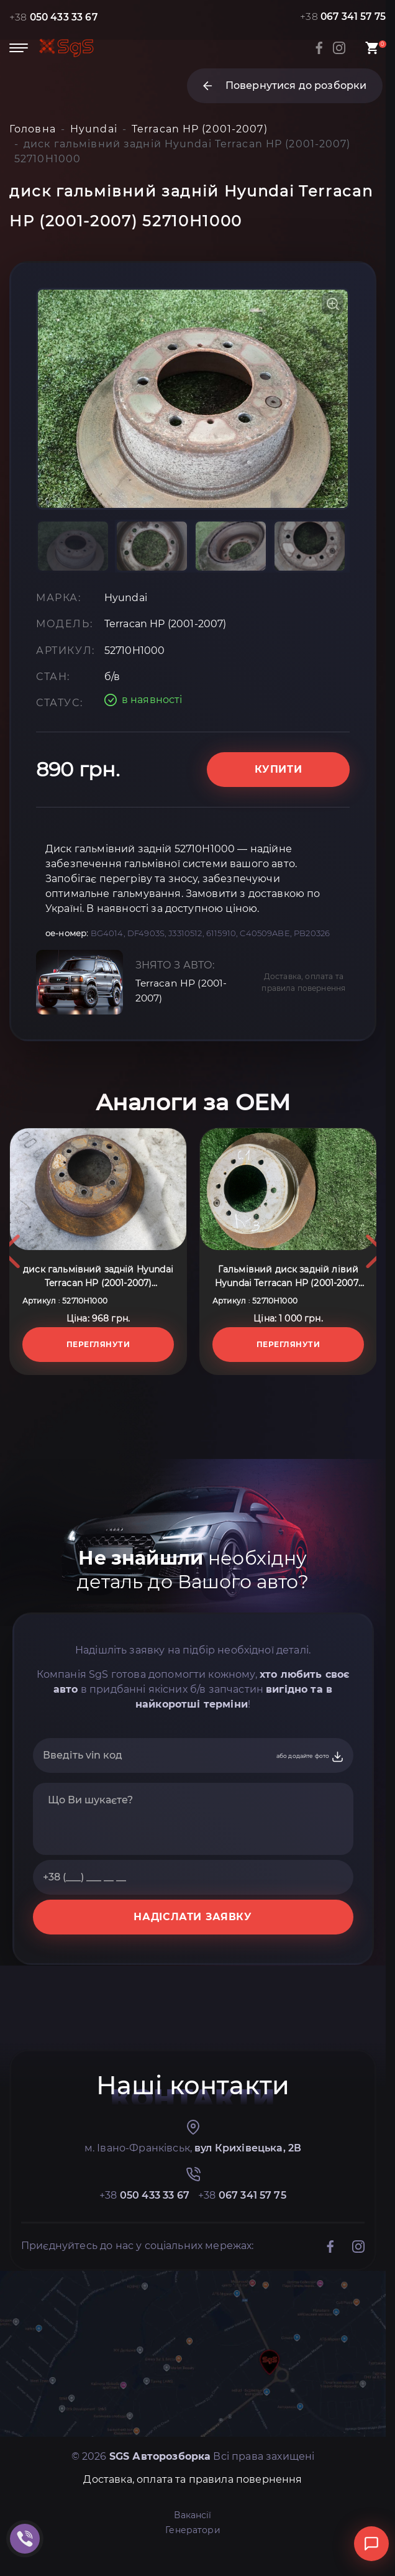 The image size is (395, 2576). What do you see at coordinates (371, 2543) in the screenshot?
I see `[Відкрити чат]` at bounding box center [371, 2543].